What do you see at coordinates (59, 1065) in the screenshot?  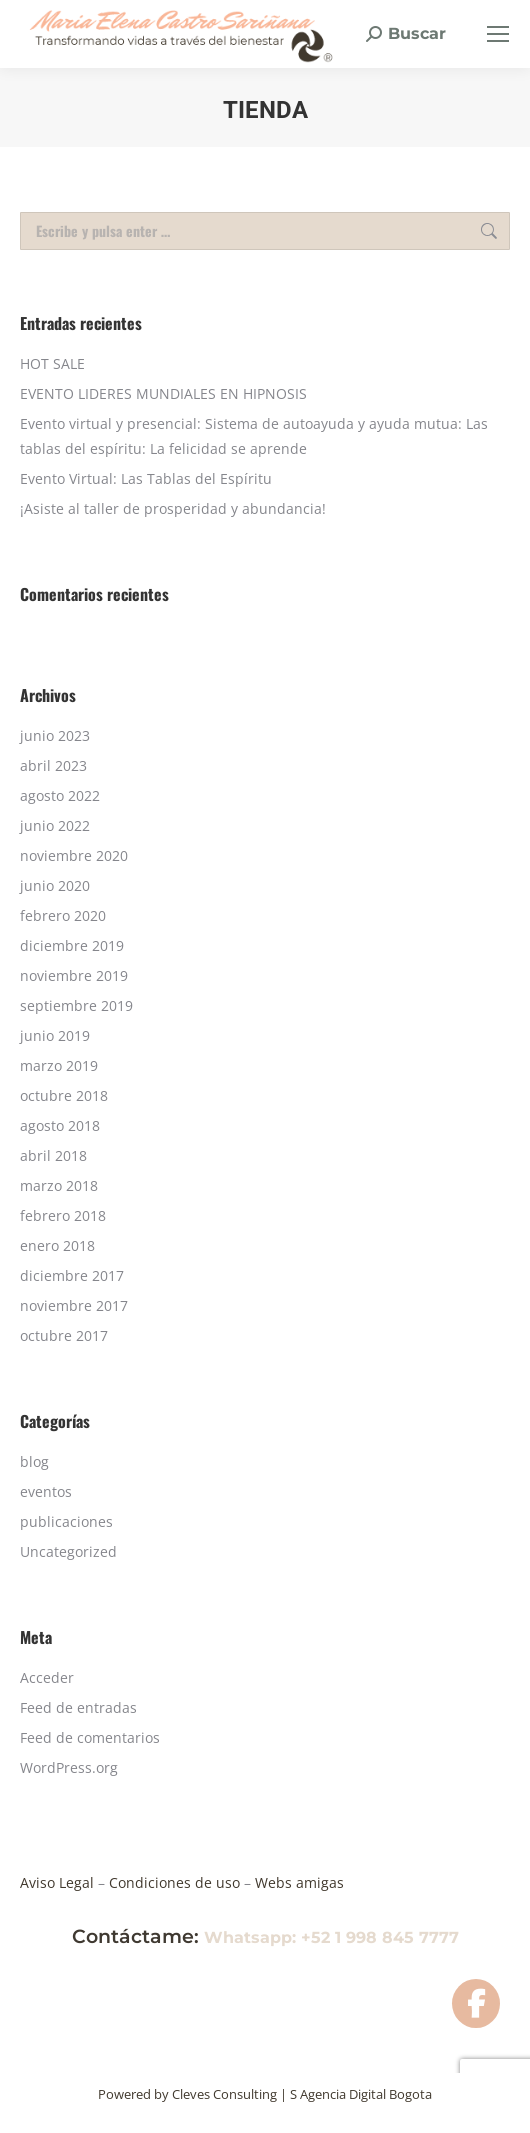 I see `marzo 2019` at bounding box center [59, 1065].